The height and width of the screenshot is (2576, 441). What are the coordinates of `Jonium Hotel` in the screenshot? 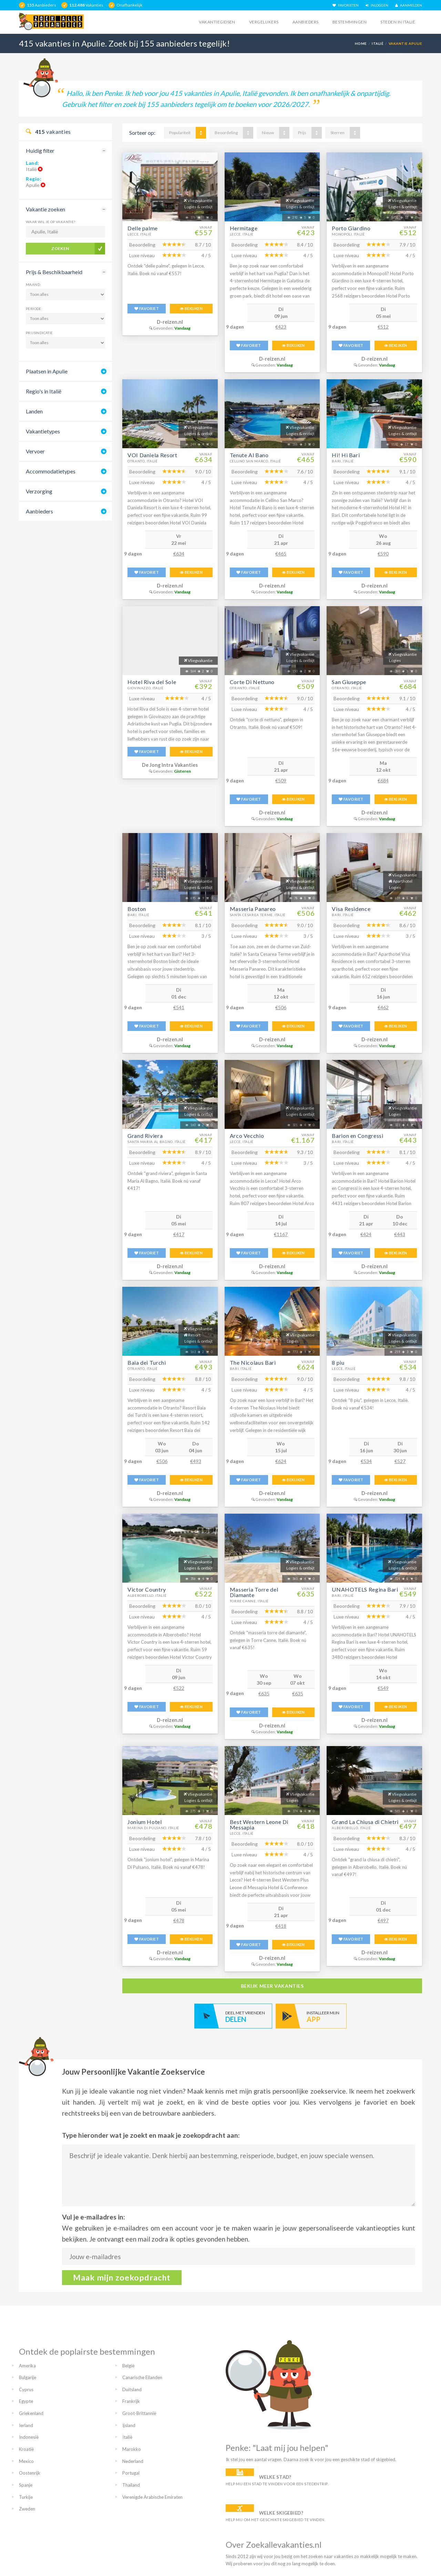 It's located at (144, 1821).